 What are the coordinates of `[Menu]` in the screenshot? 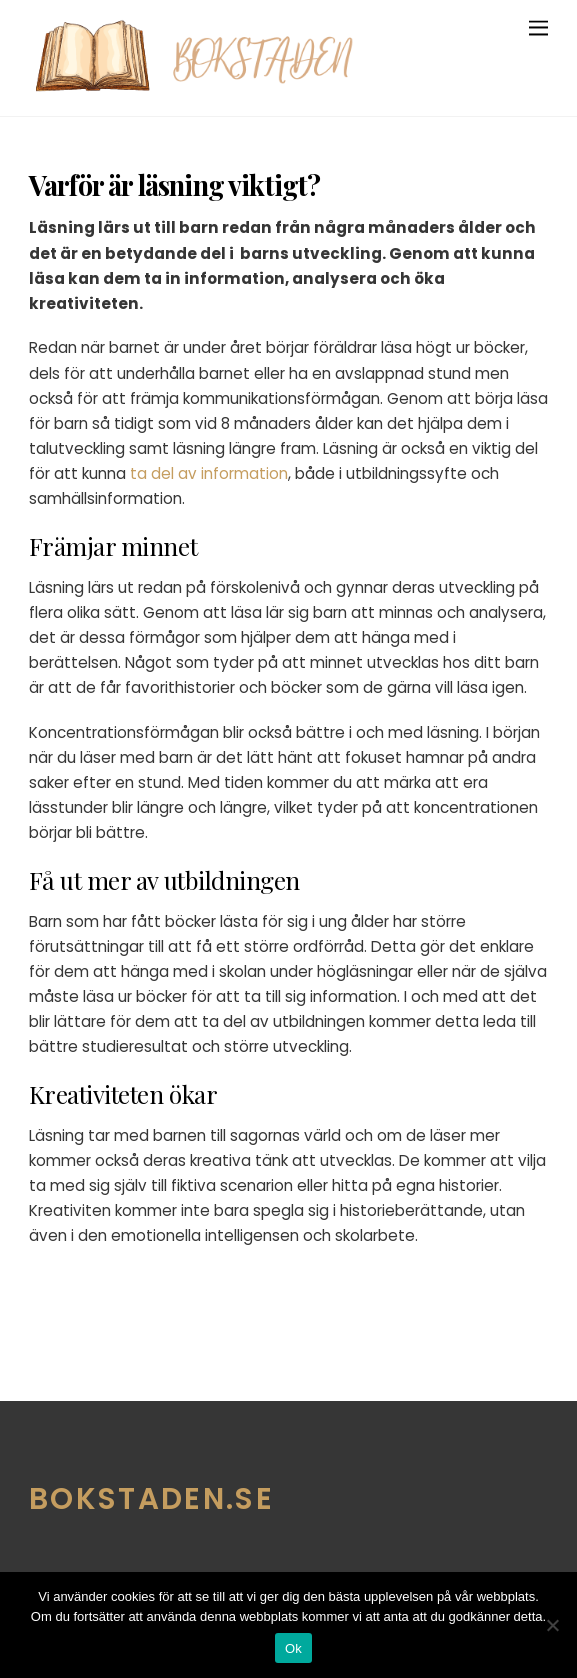 It's located at (538, 27).